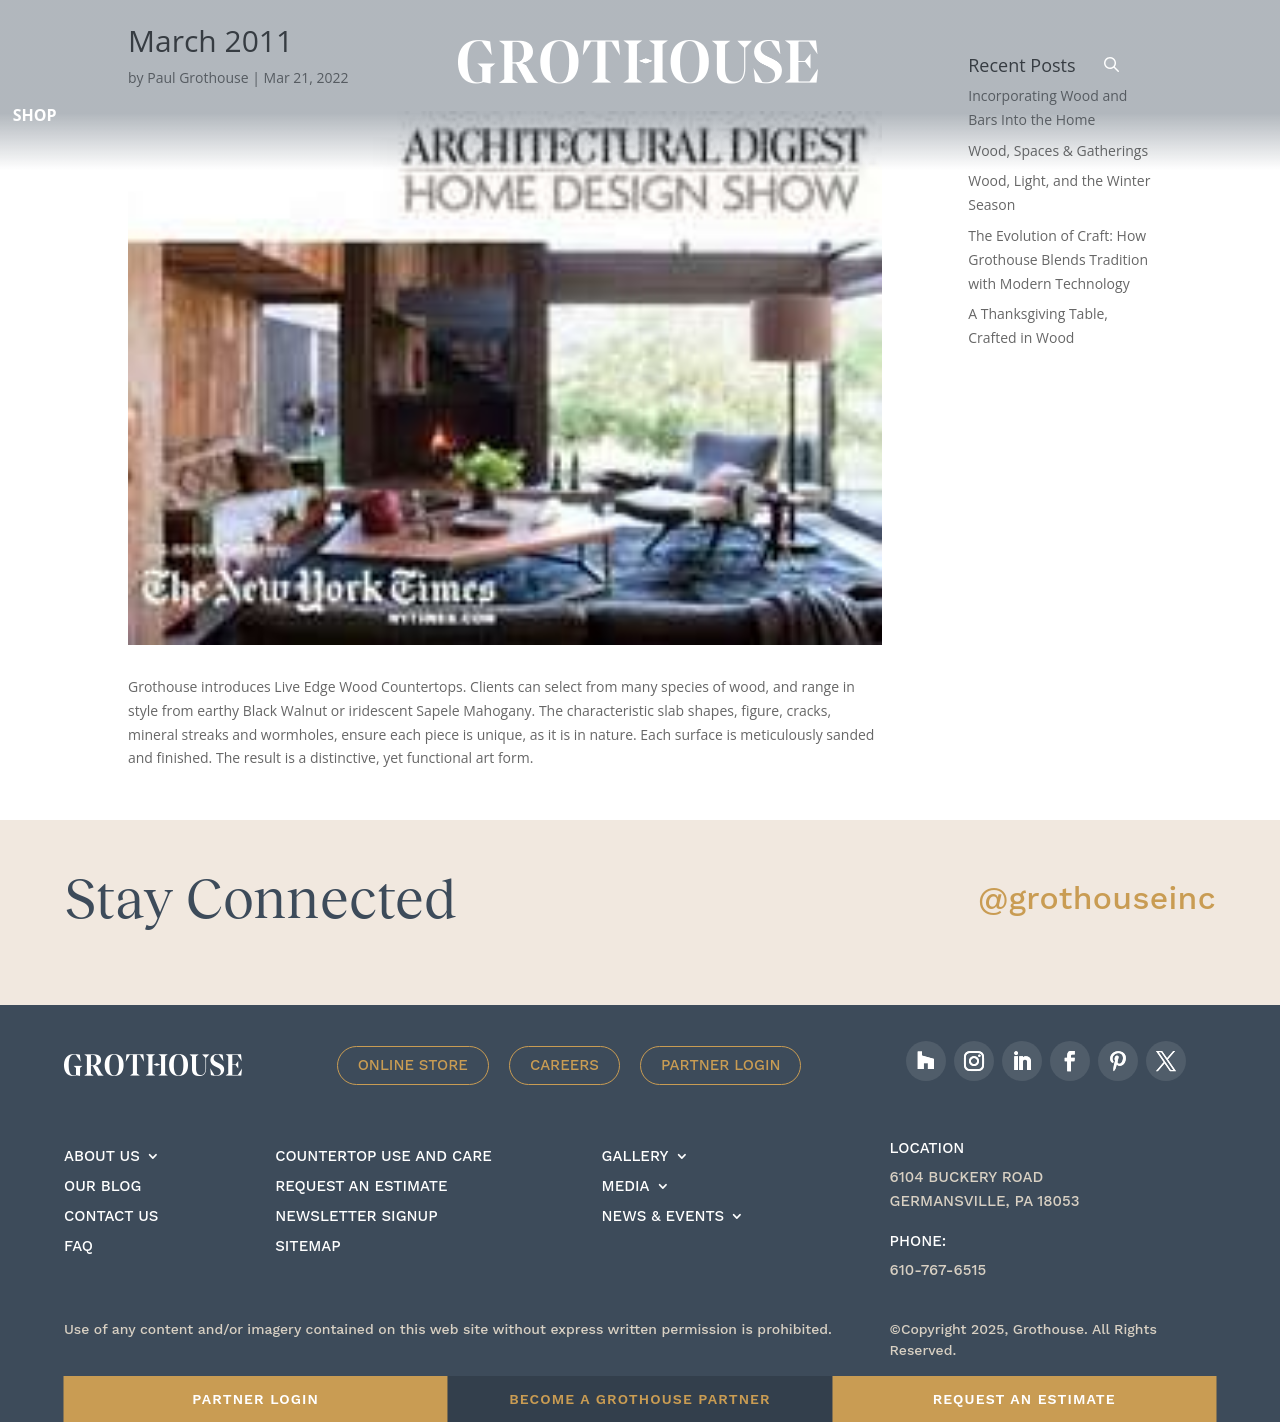  Describe the element at coordinates (307, 1247) in the screenshot. I see `Sitemap` at that location.